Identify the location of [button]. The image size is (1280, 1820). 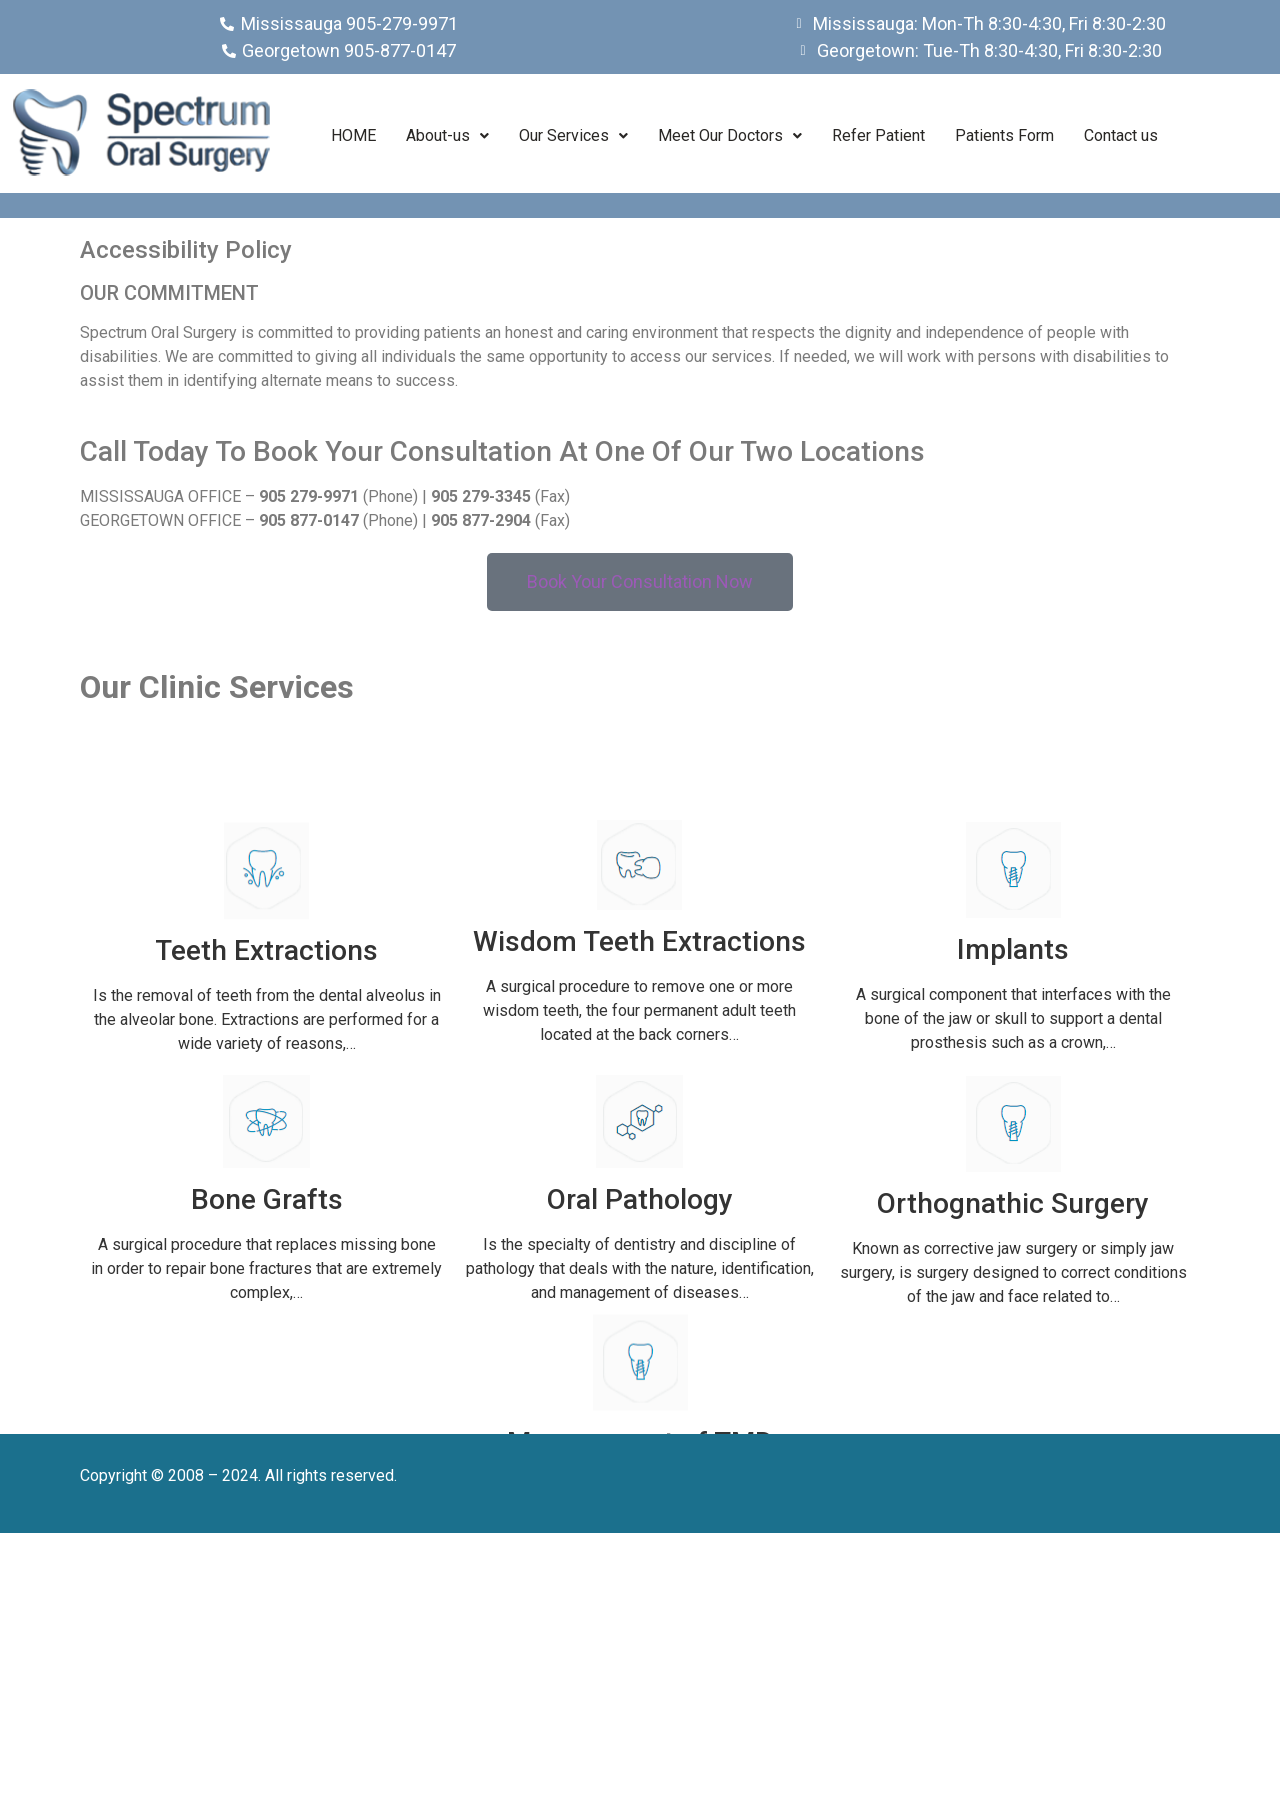
(447, 136).